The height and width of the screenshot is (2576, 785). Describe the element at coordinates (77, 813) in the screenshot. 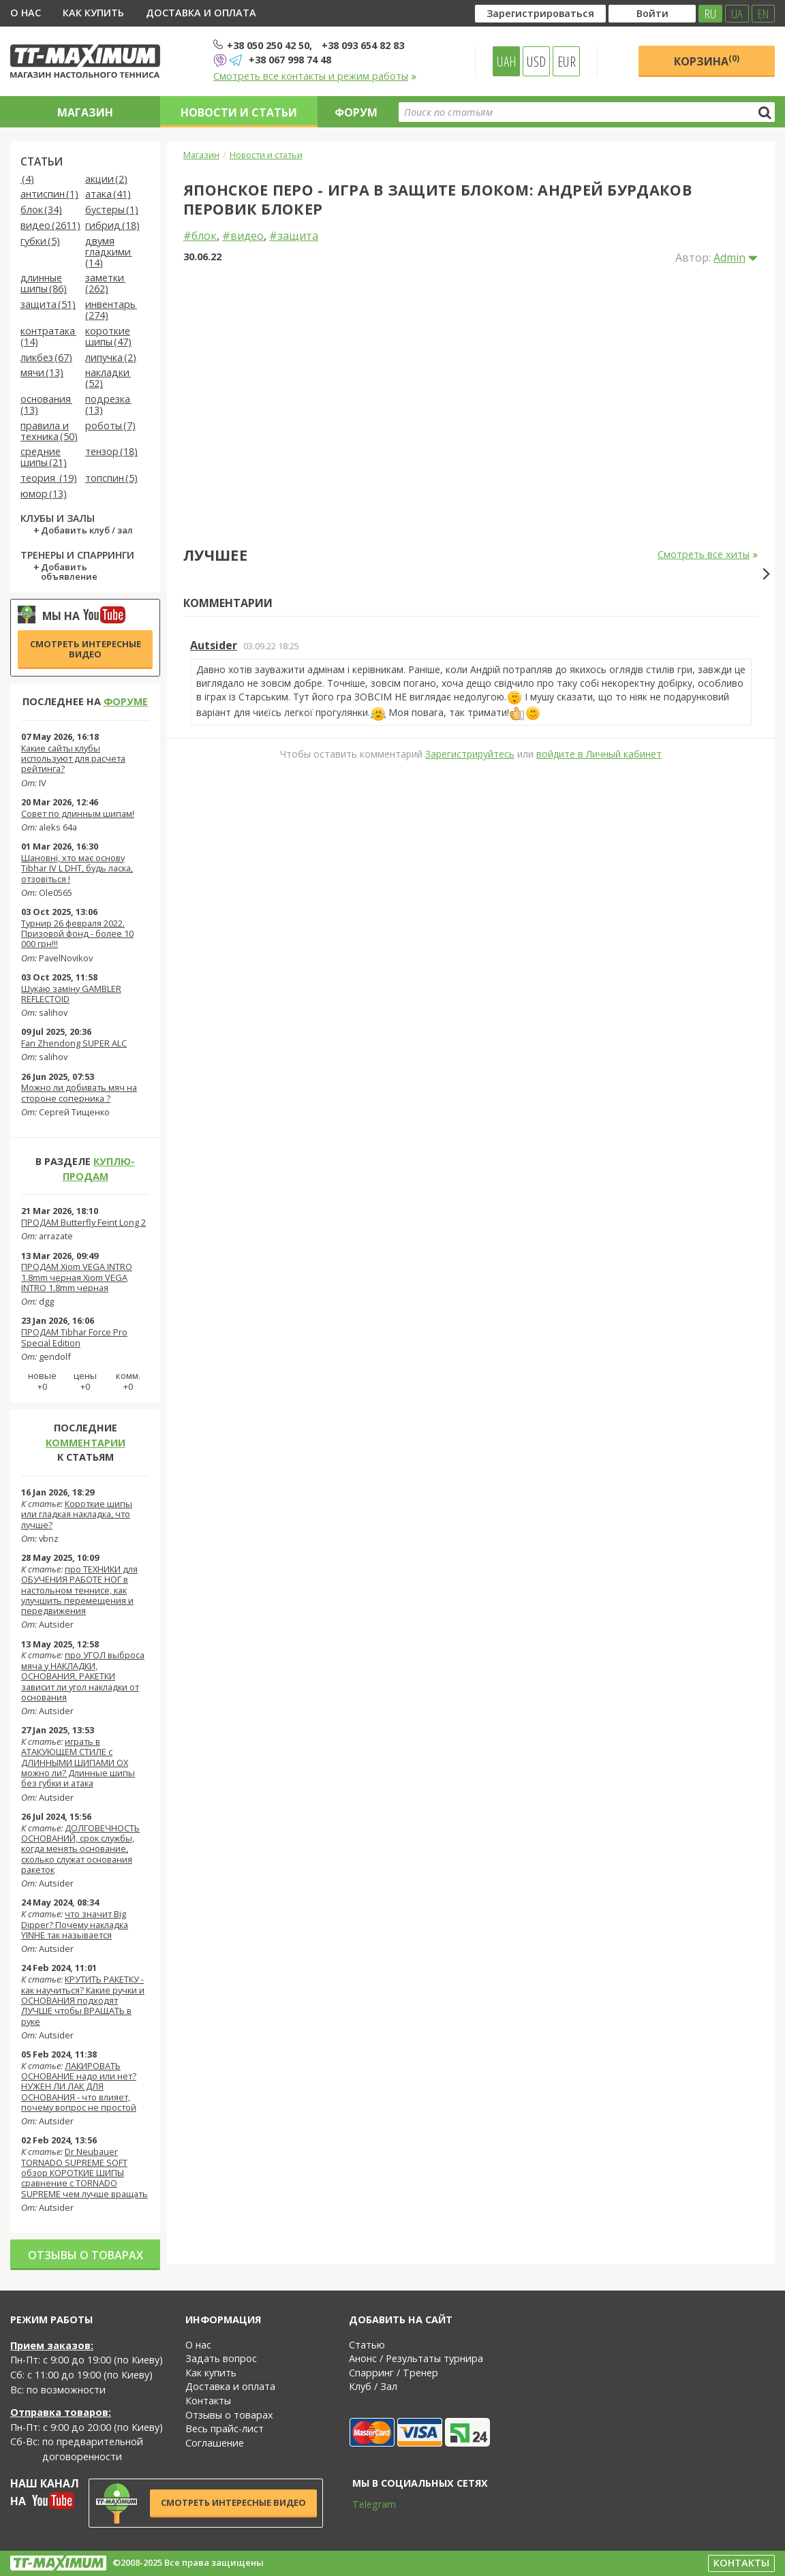

I see `Совет по длинным шипам!` at that location.